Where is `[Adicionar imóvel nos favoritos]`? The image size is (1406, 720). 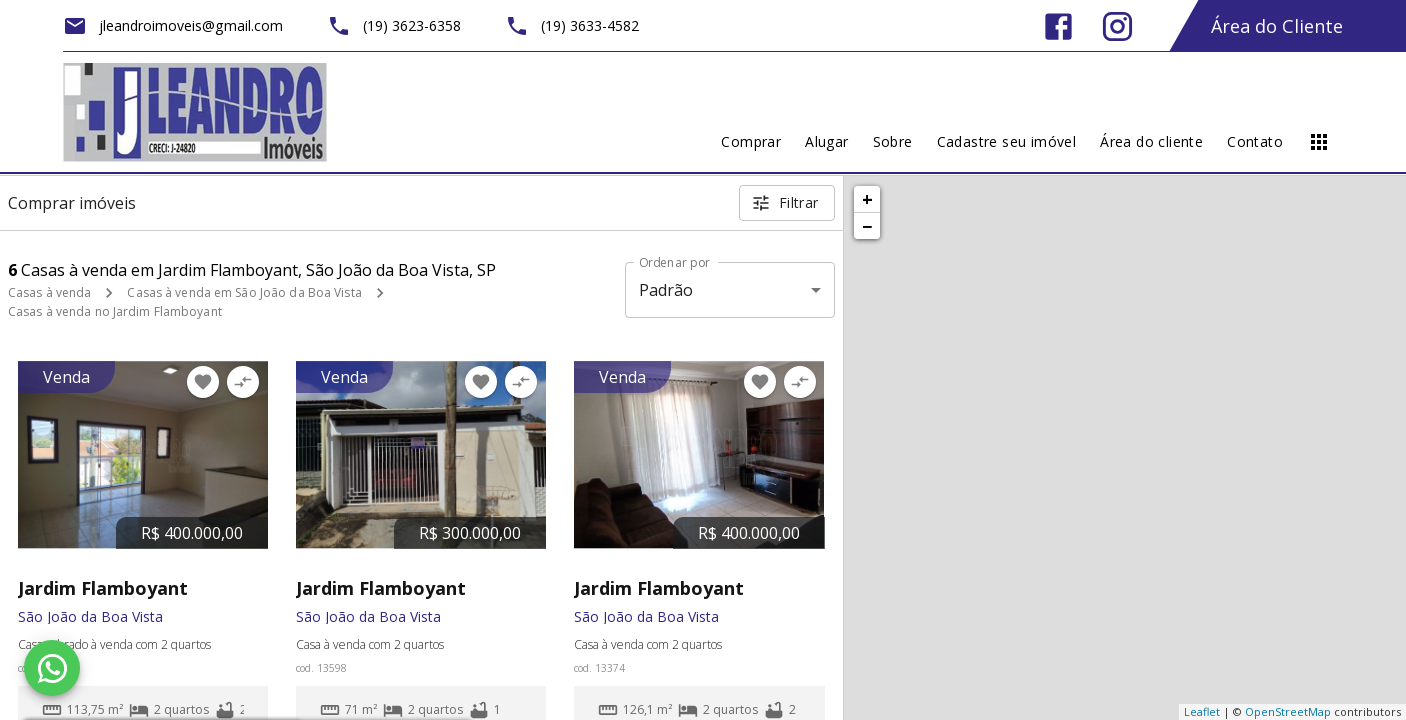
[Adicionar imóvel nos favoritos] is located at coordinates (203, 382).